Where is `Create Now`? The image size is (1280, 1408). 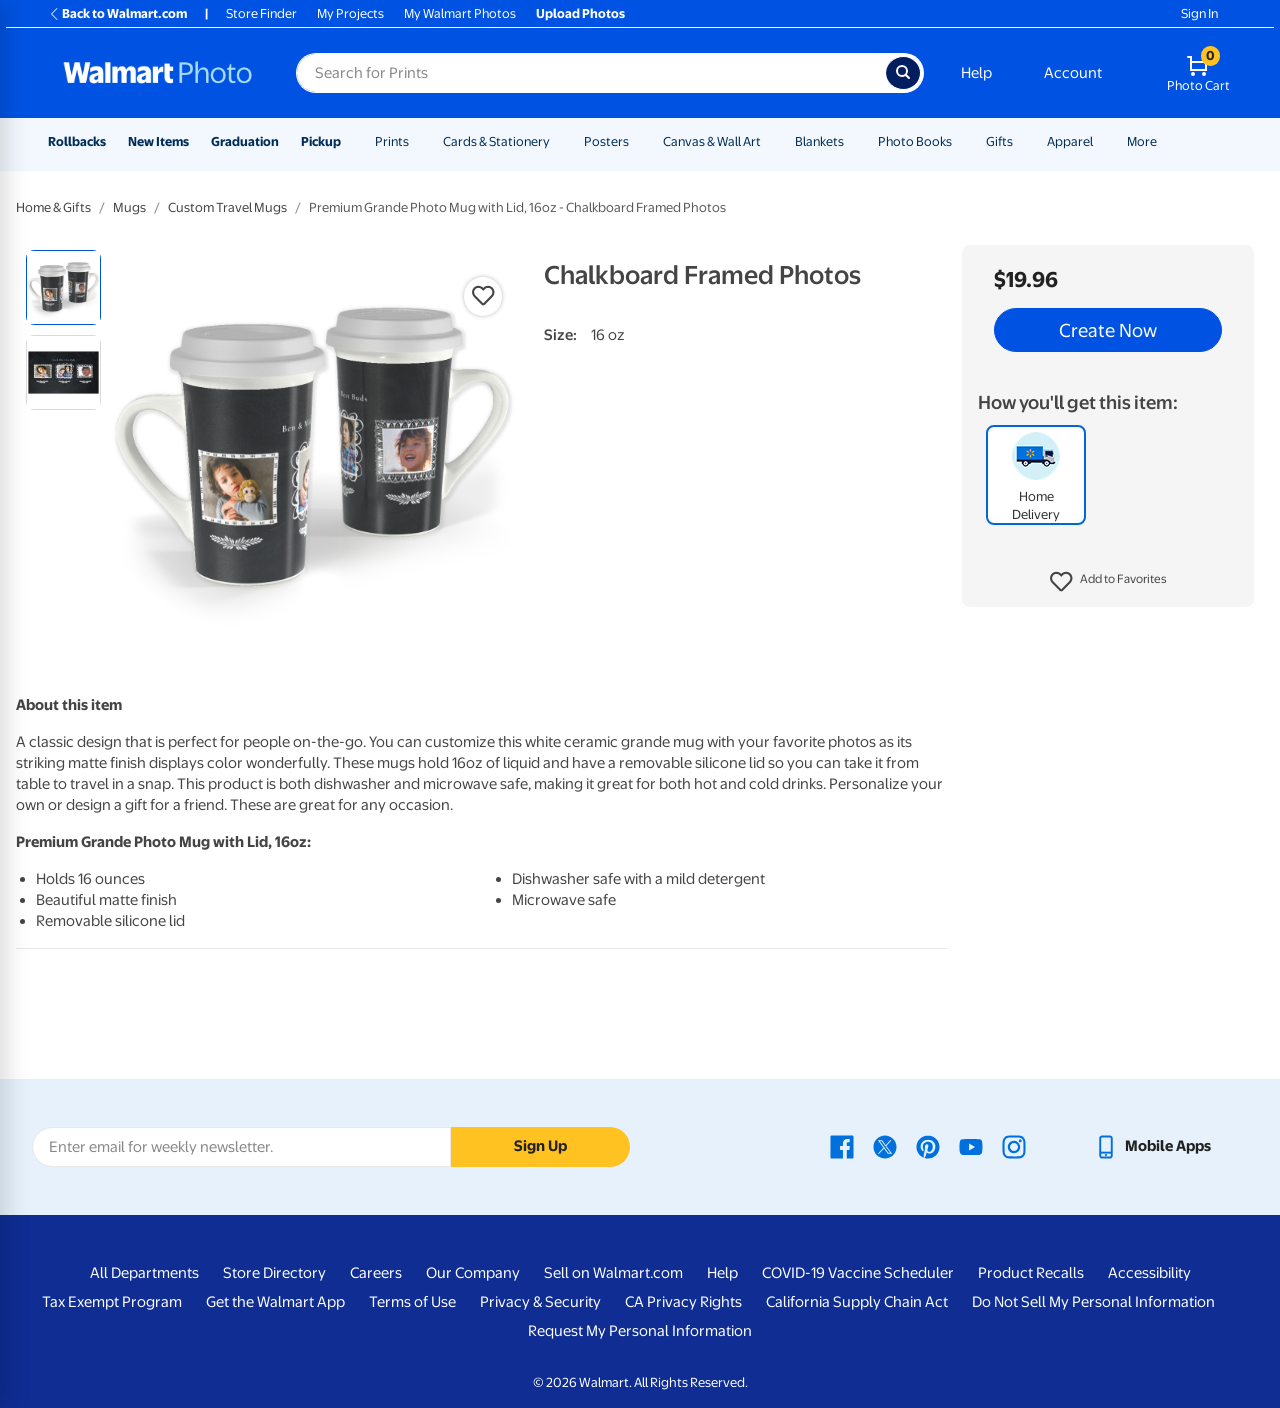 Create Now is located at coordinates (1108, 330).